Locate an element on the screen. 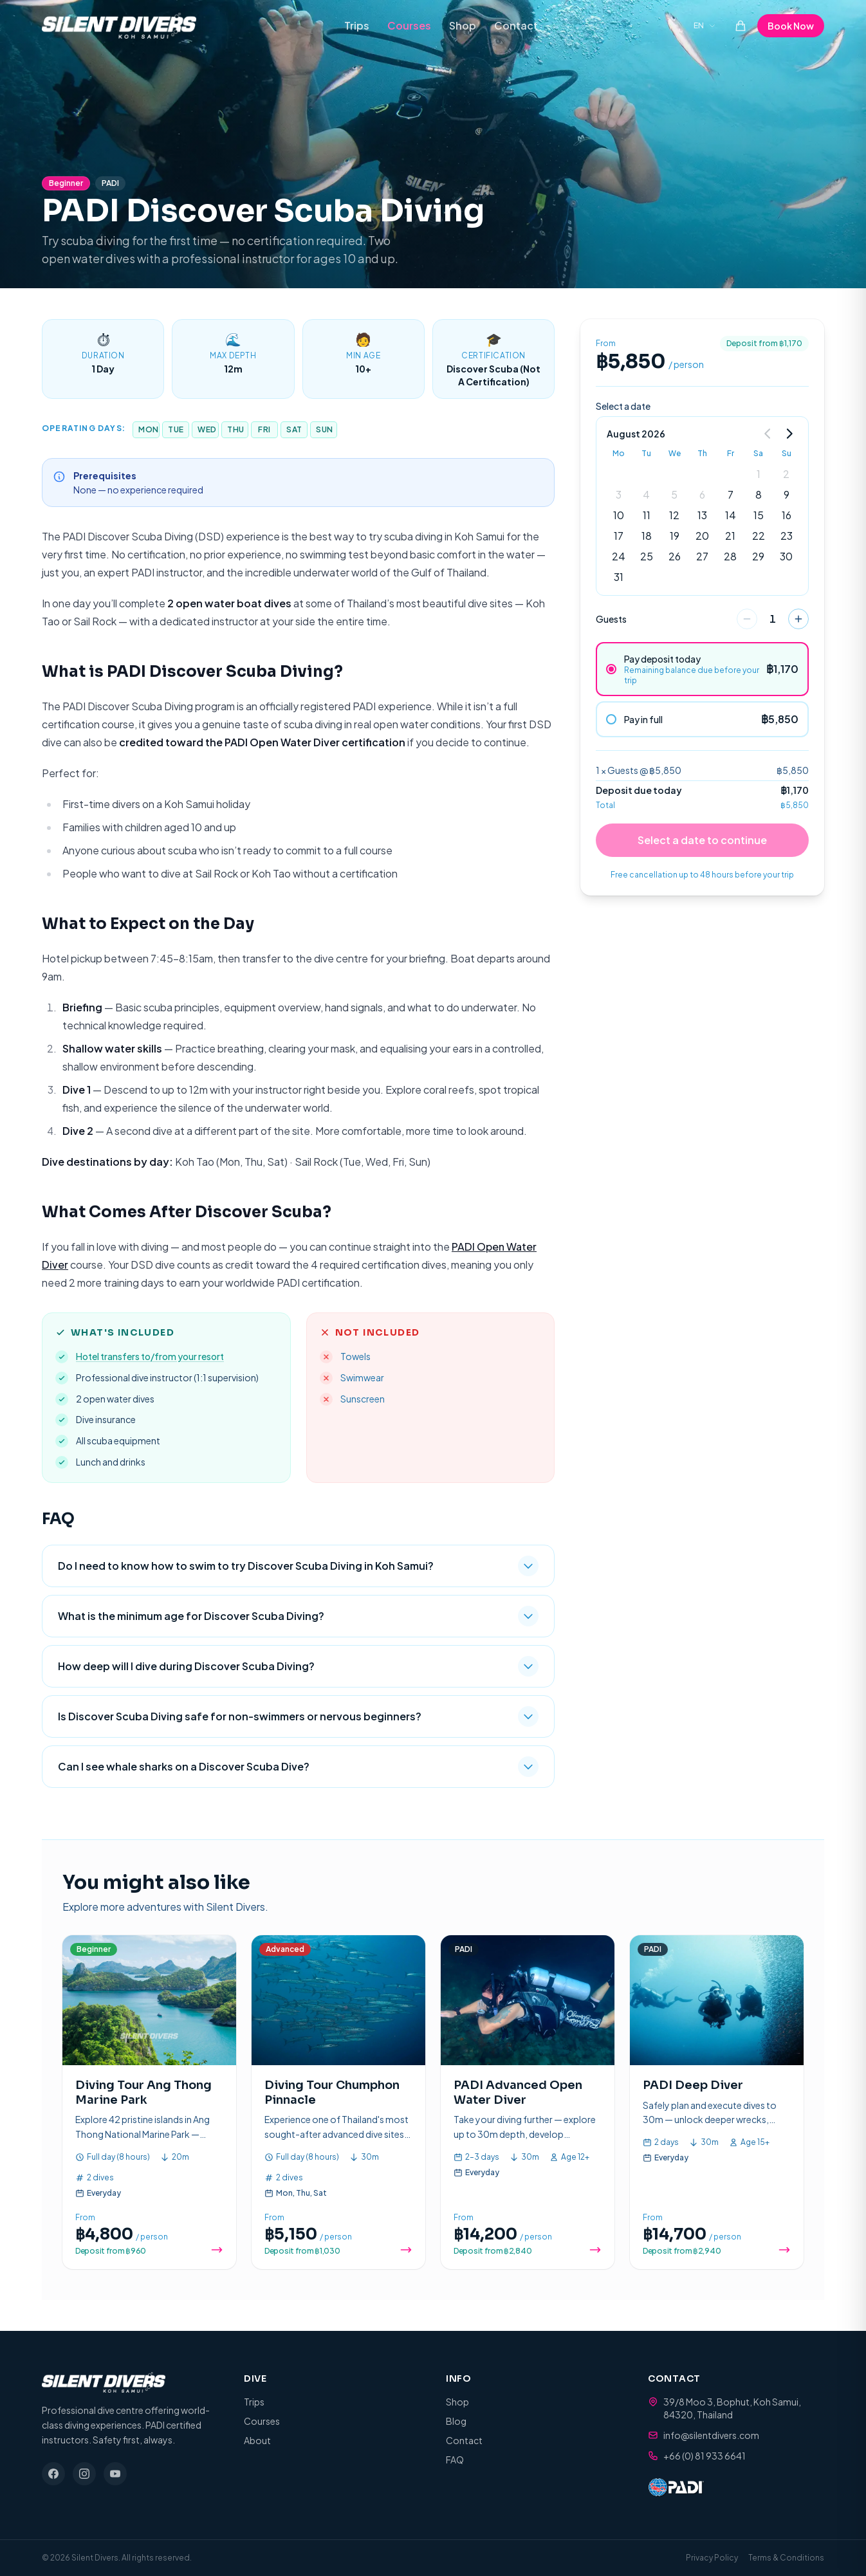 The image size is (866, 2576). [YouTube] is located at coordinates (115, 2473).